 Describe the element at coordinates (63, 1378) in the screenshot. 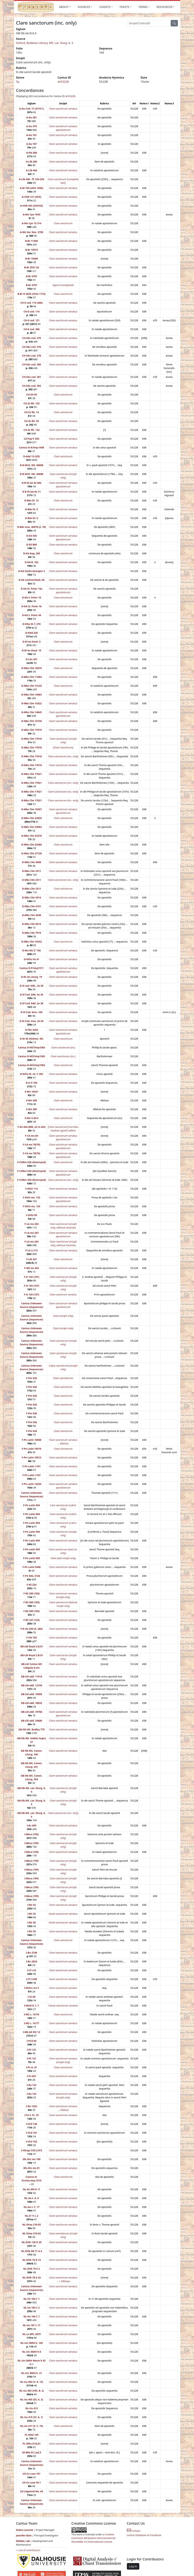

I see `Clare sanctdorum` at that location.